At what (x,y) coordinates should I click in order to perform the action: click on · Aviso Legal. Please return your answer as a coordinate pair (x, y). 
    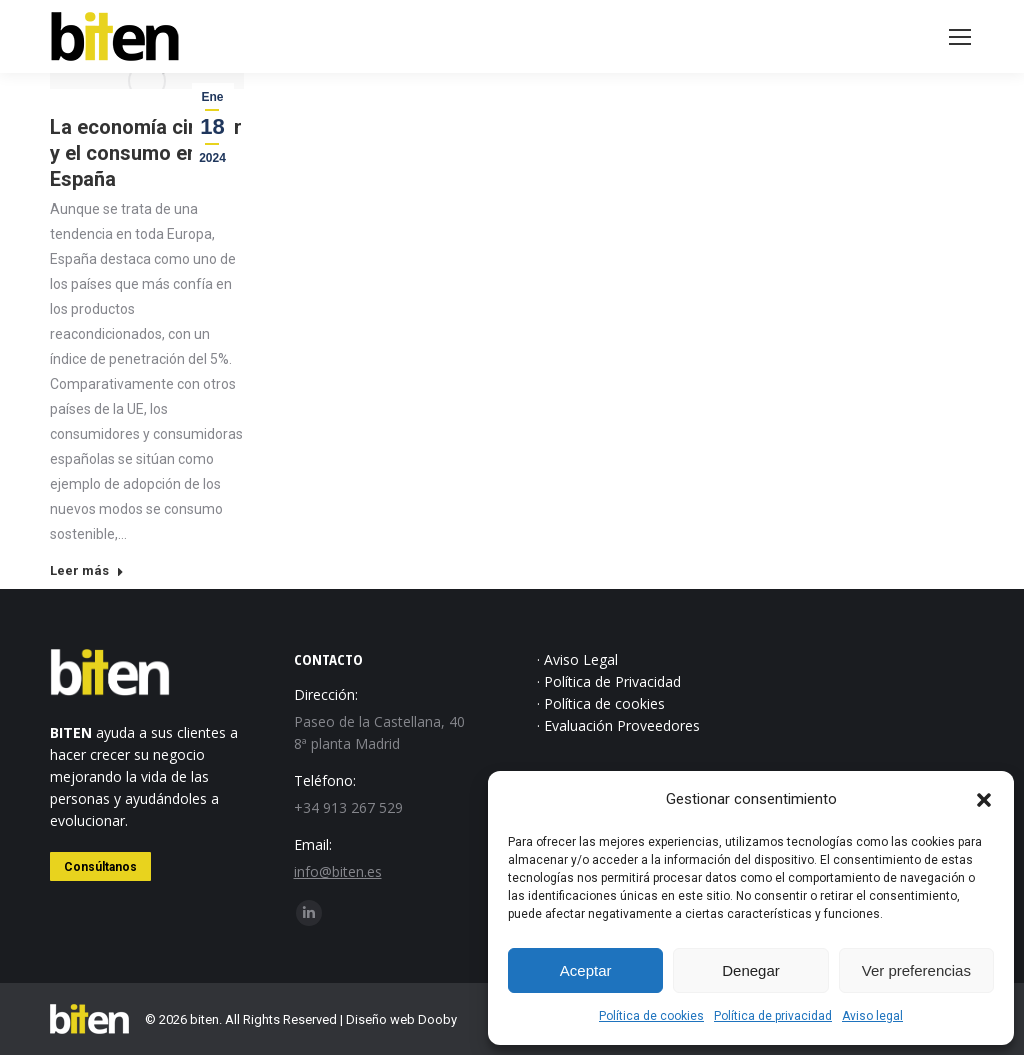
    Looking at the image, I should click on (577, 659).